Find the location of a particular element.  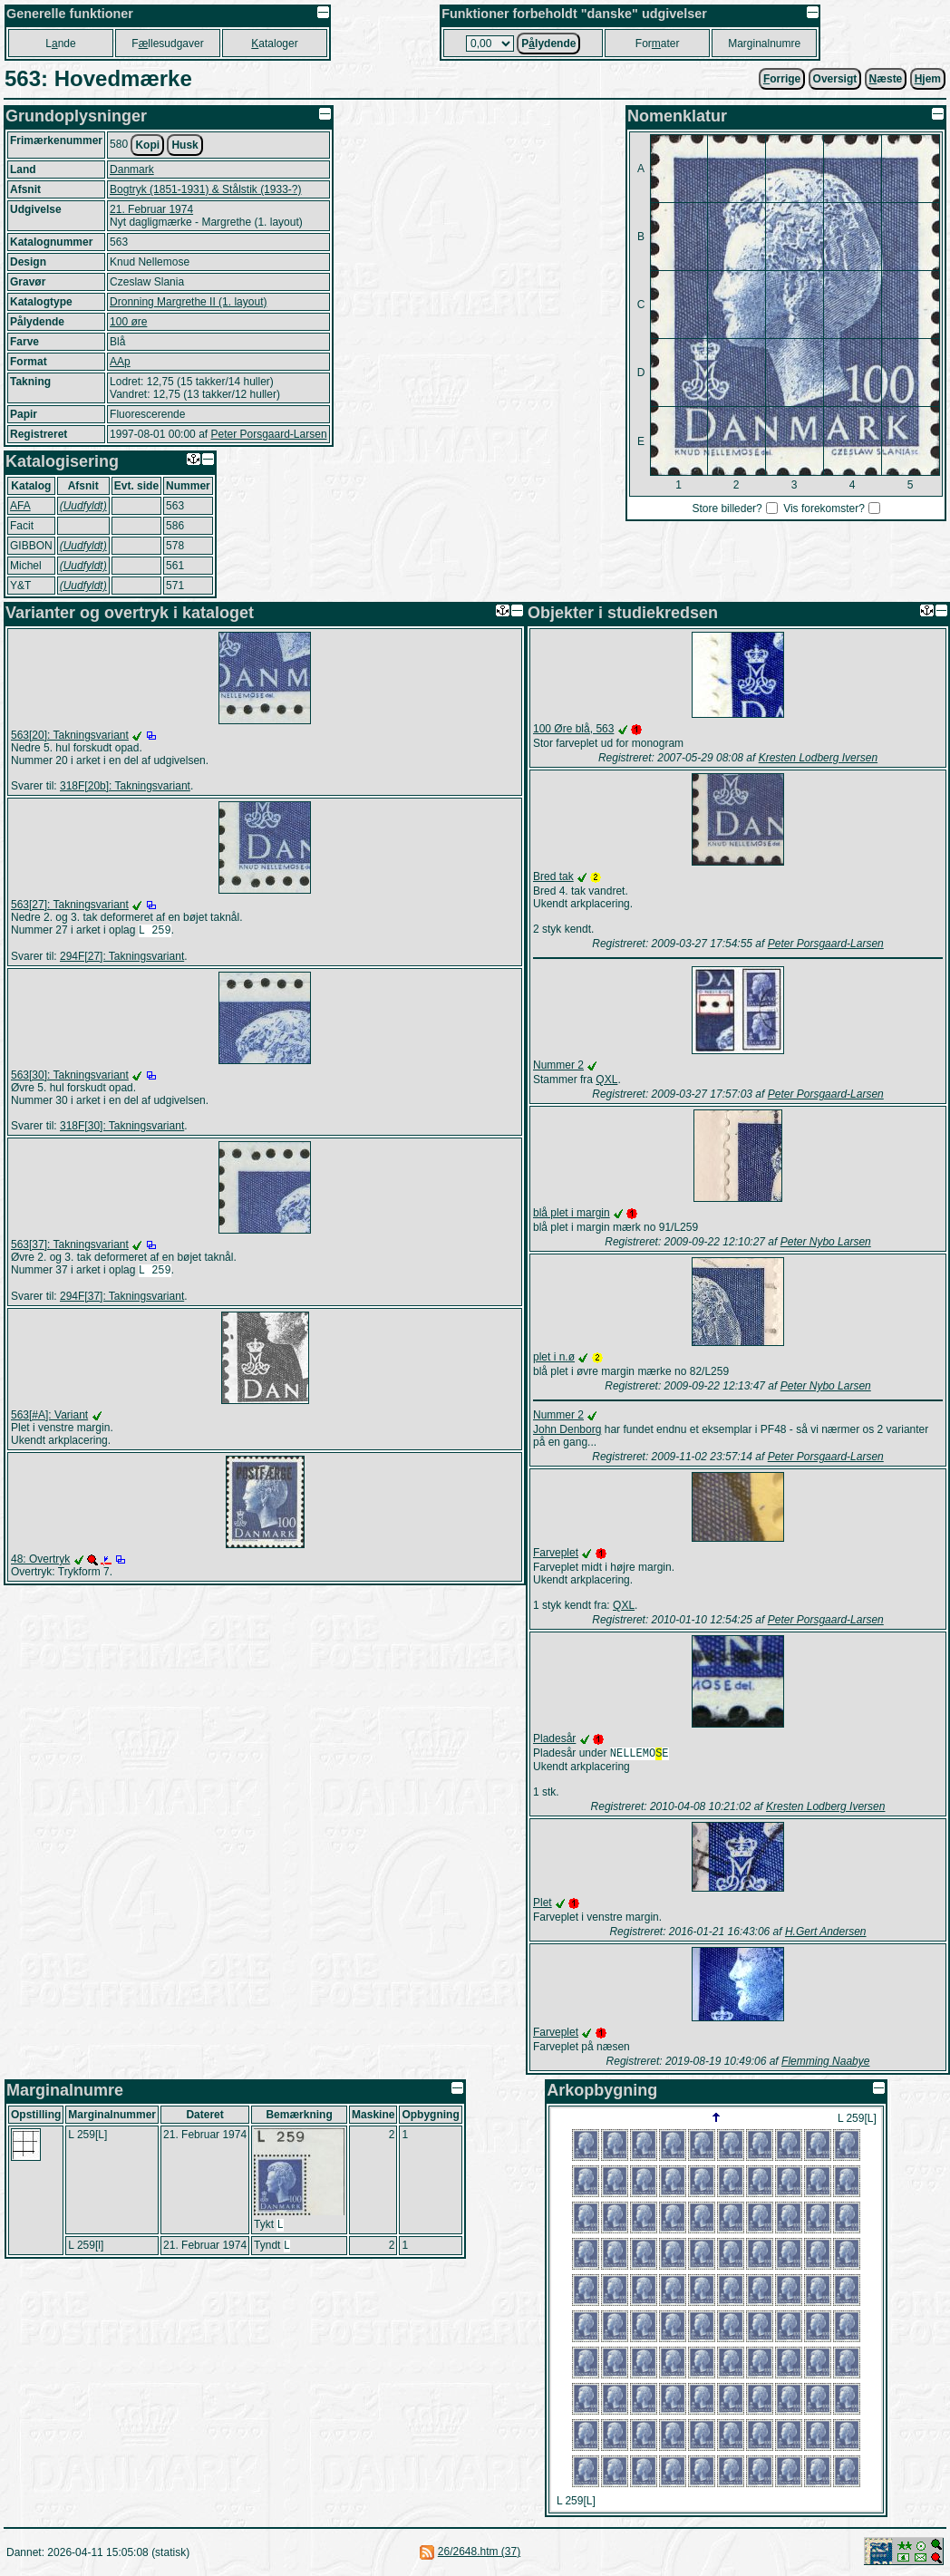

100 Øre blå, 563 is located at coordinates (573, 728).